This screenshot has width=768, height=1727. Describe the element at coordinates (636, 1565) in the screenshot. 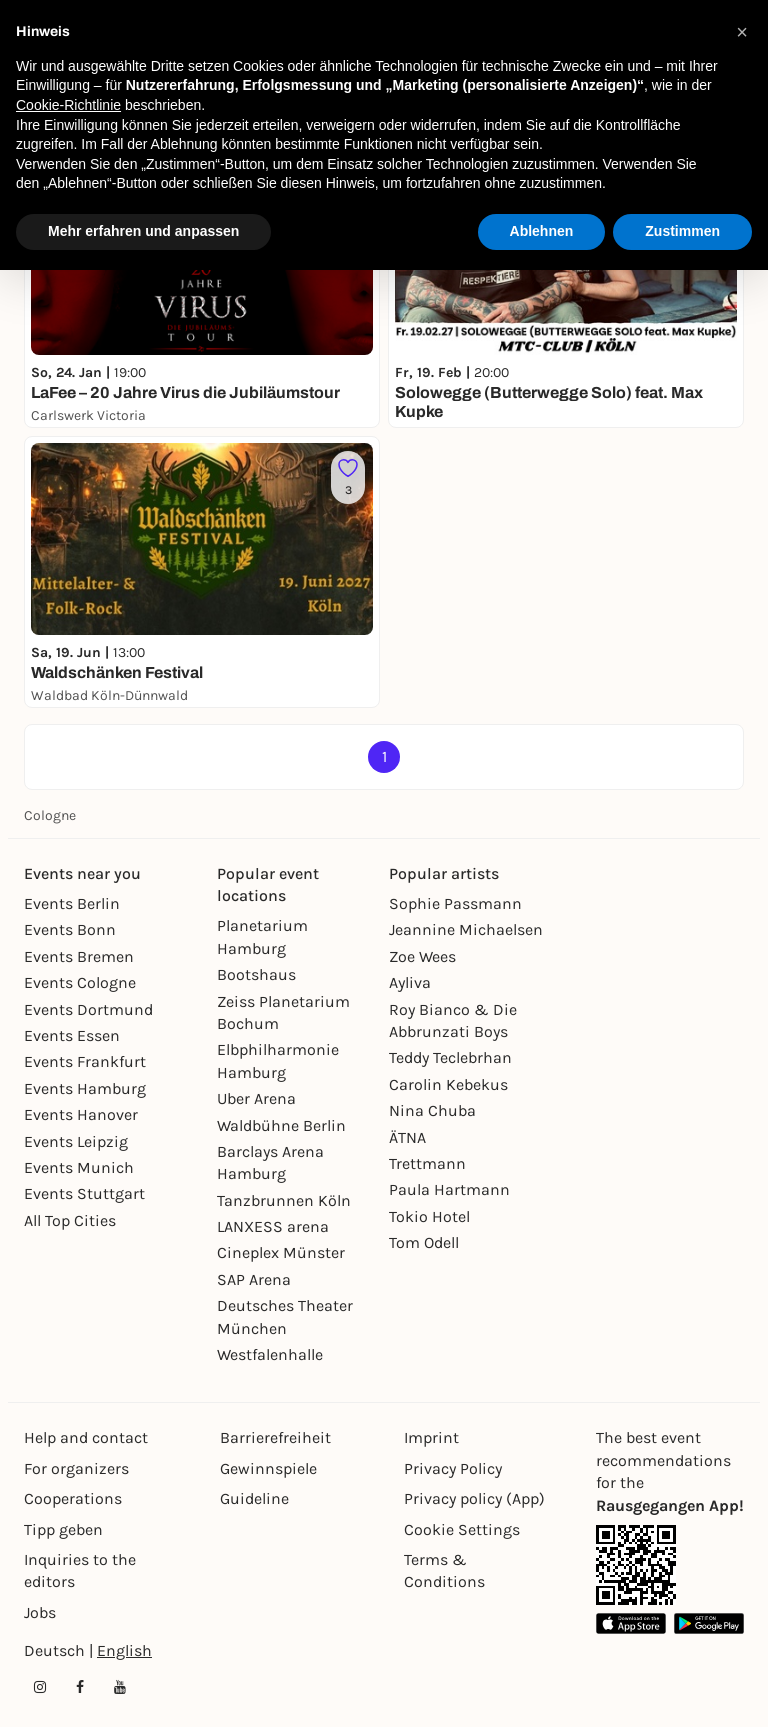

I see `[App Link]` at that location.